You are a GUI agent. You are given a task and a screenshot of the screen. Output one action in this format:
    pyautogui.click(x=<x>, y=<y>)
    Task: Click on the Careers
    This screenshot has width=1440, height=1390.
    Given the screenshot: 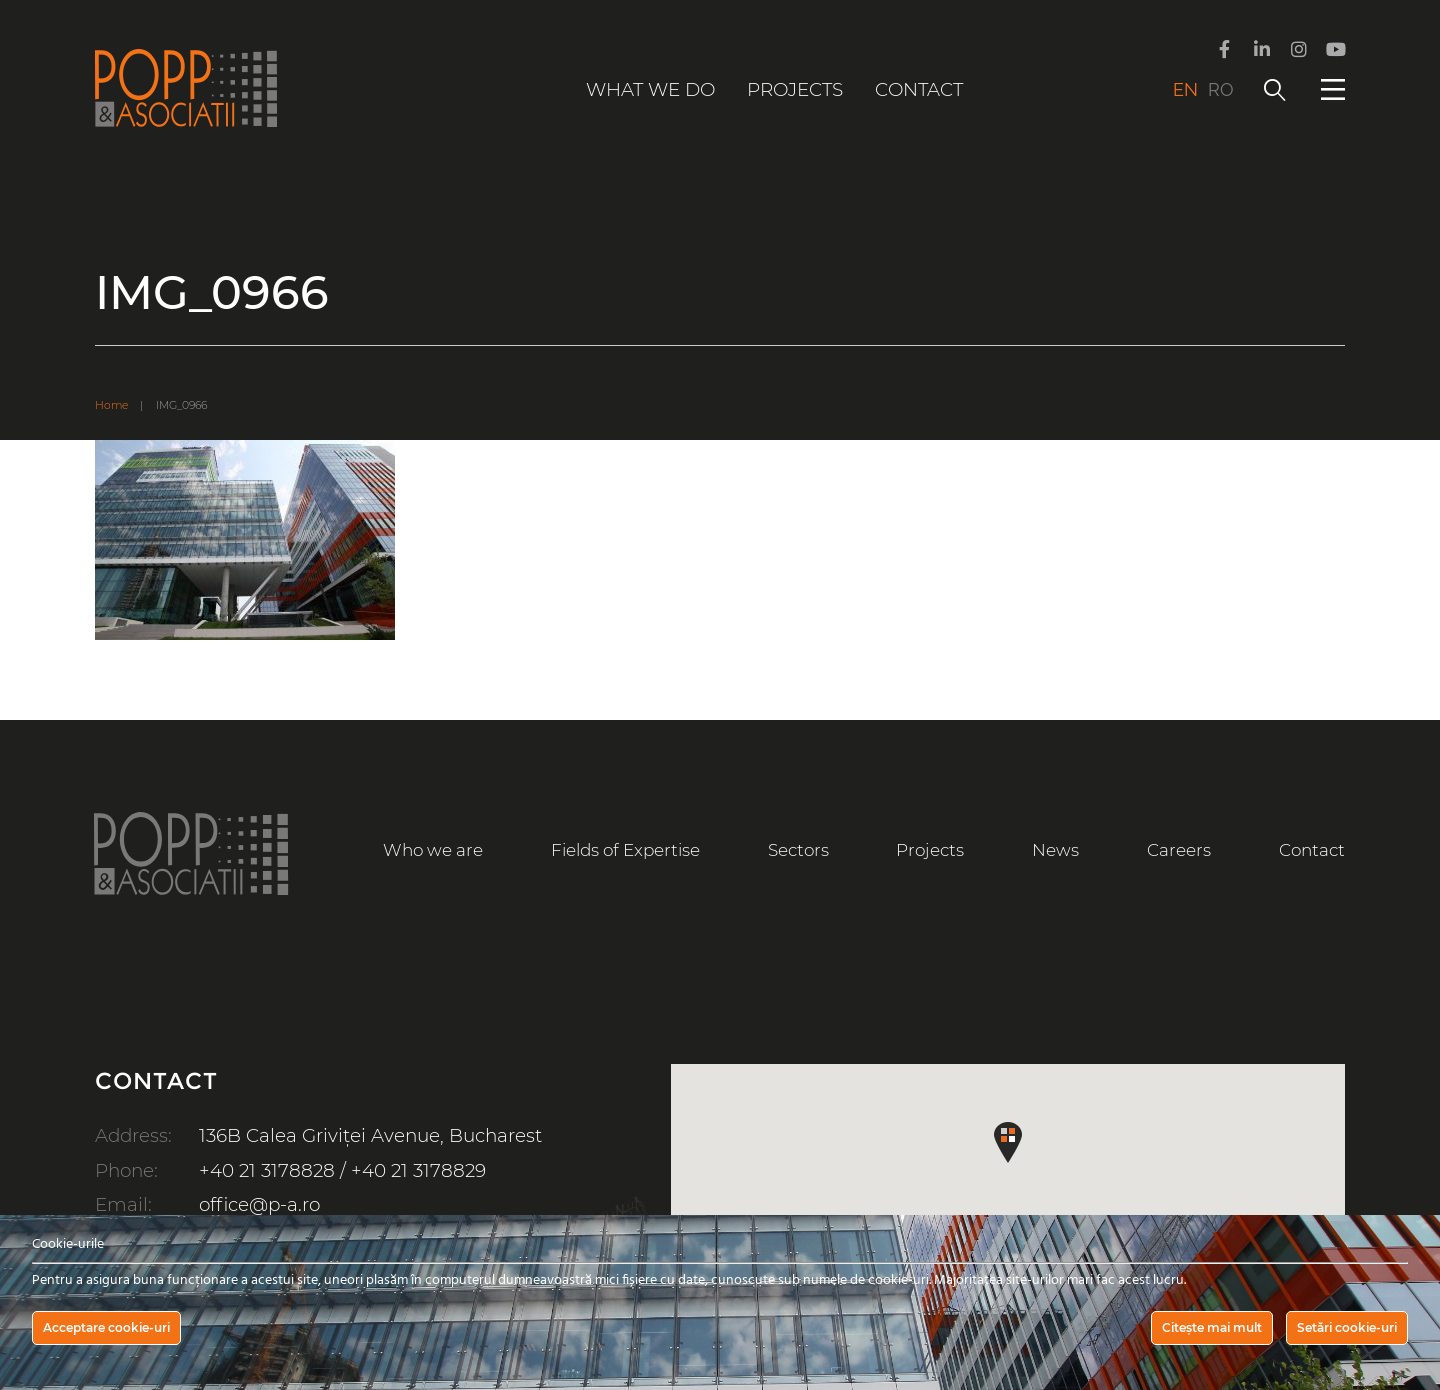 What is the action you would take?
    pyautogui.click(x=1179, y=850)
    